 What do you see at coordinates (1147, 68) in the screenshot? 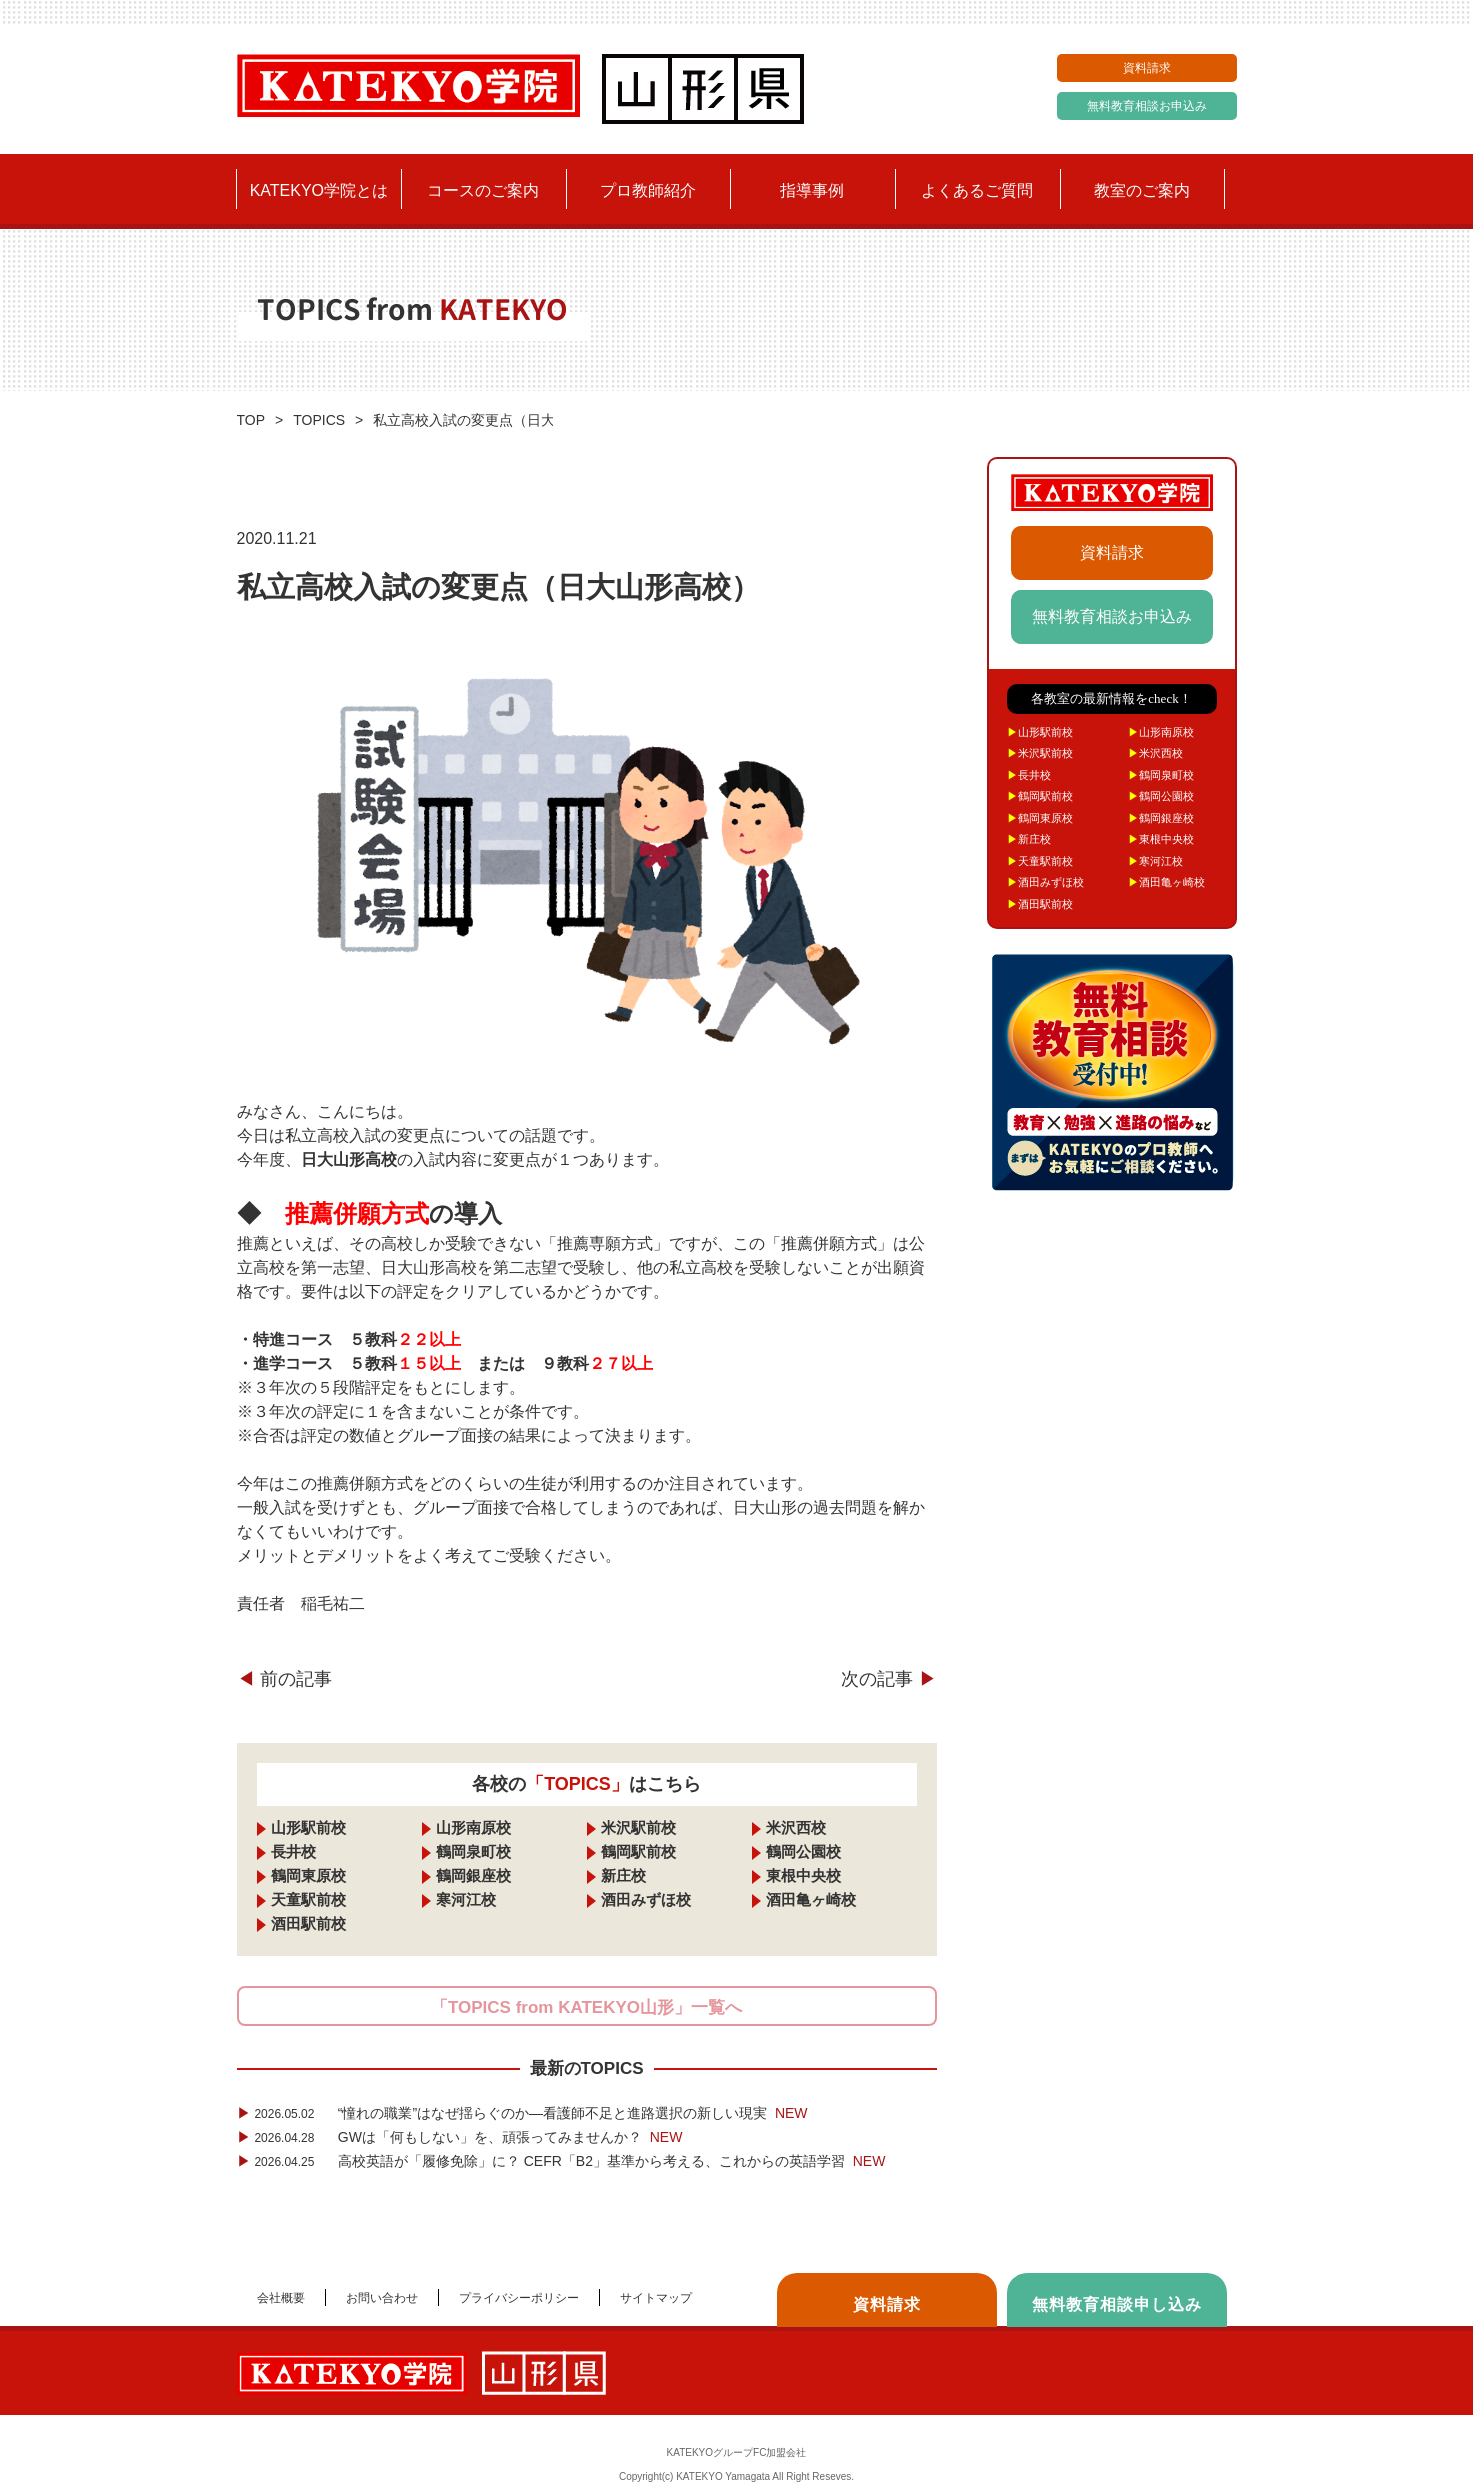
I see `資料請求` at bounding box center [1147, 68].